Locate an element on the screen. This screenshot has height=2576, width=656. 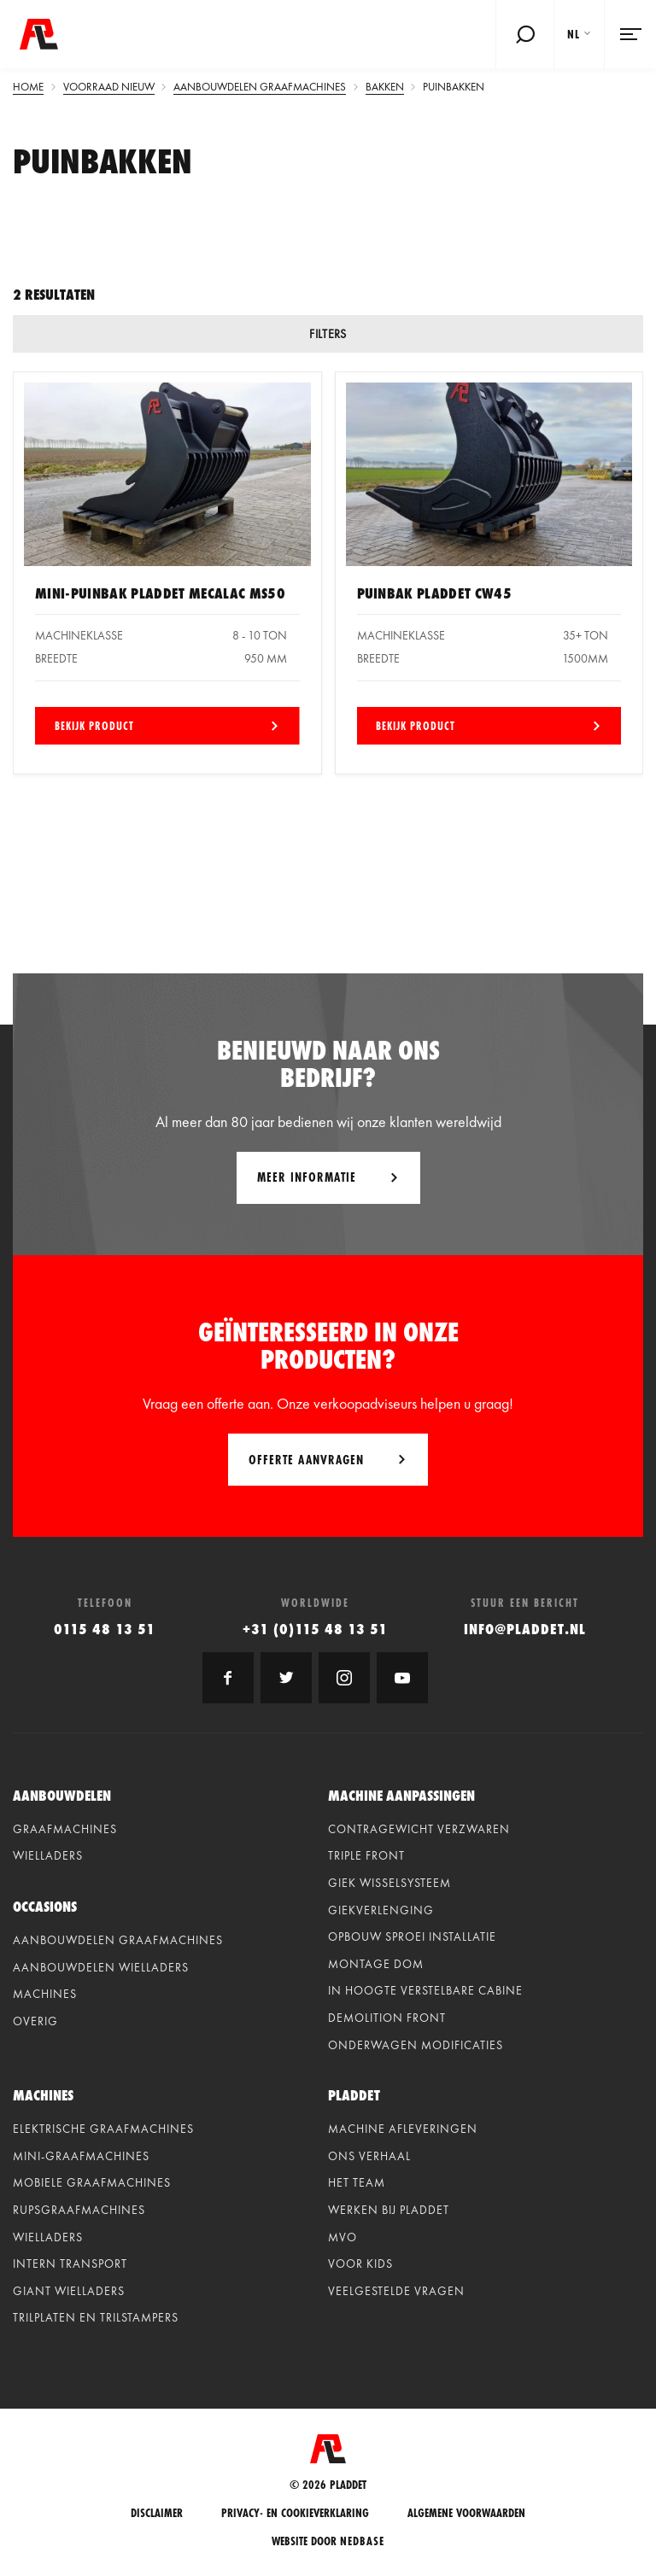
Graafmachines is located at coordinates (65, 1829).